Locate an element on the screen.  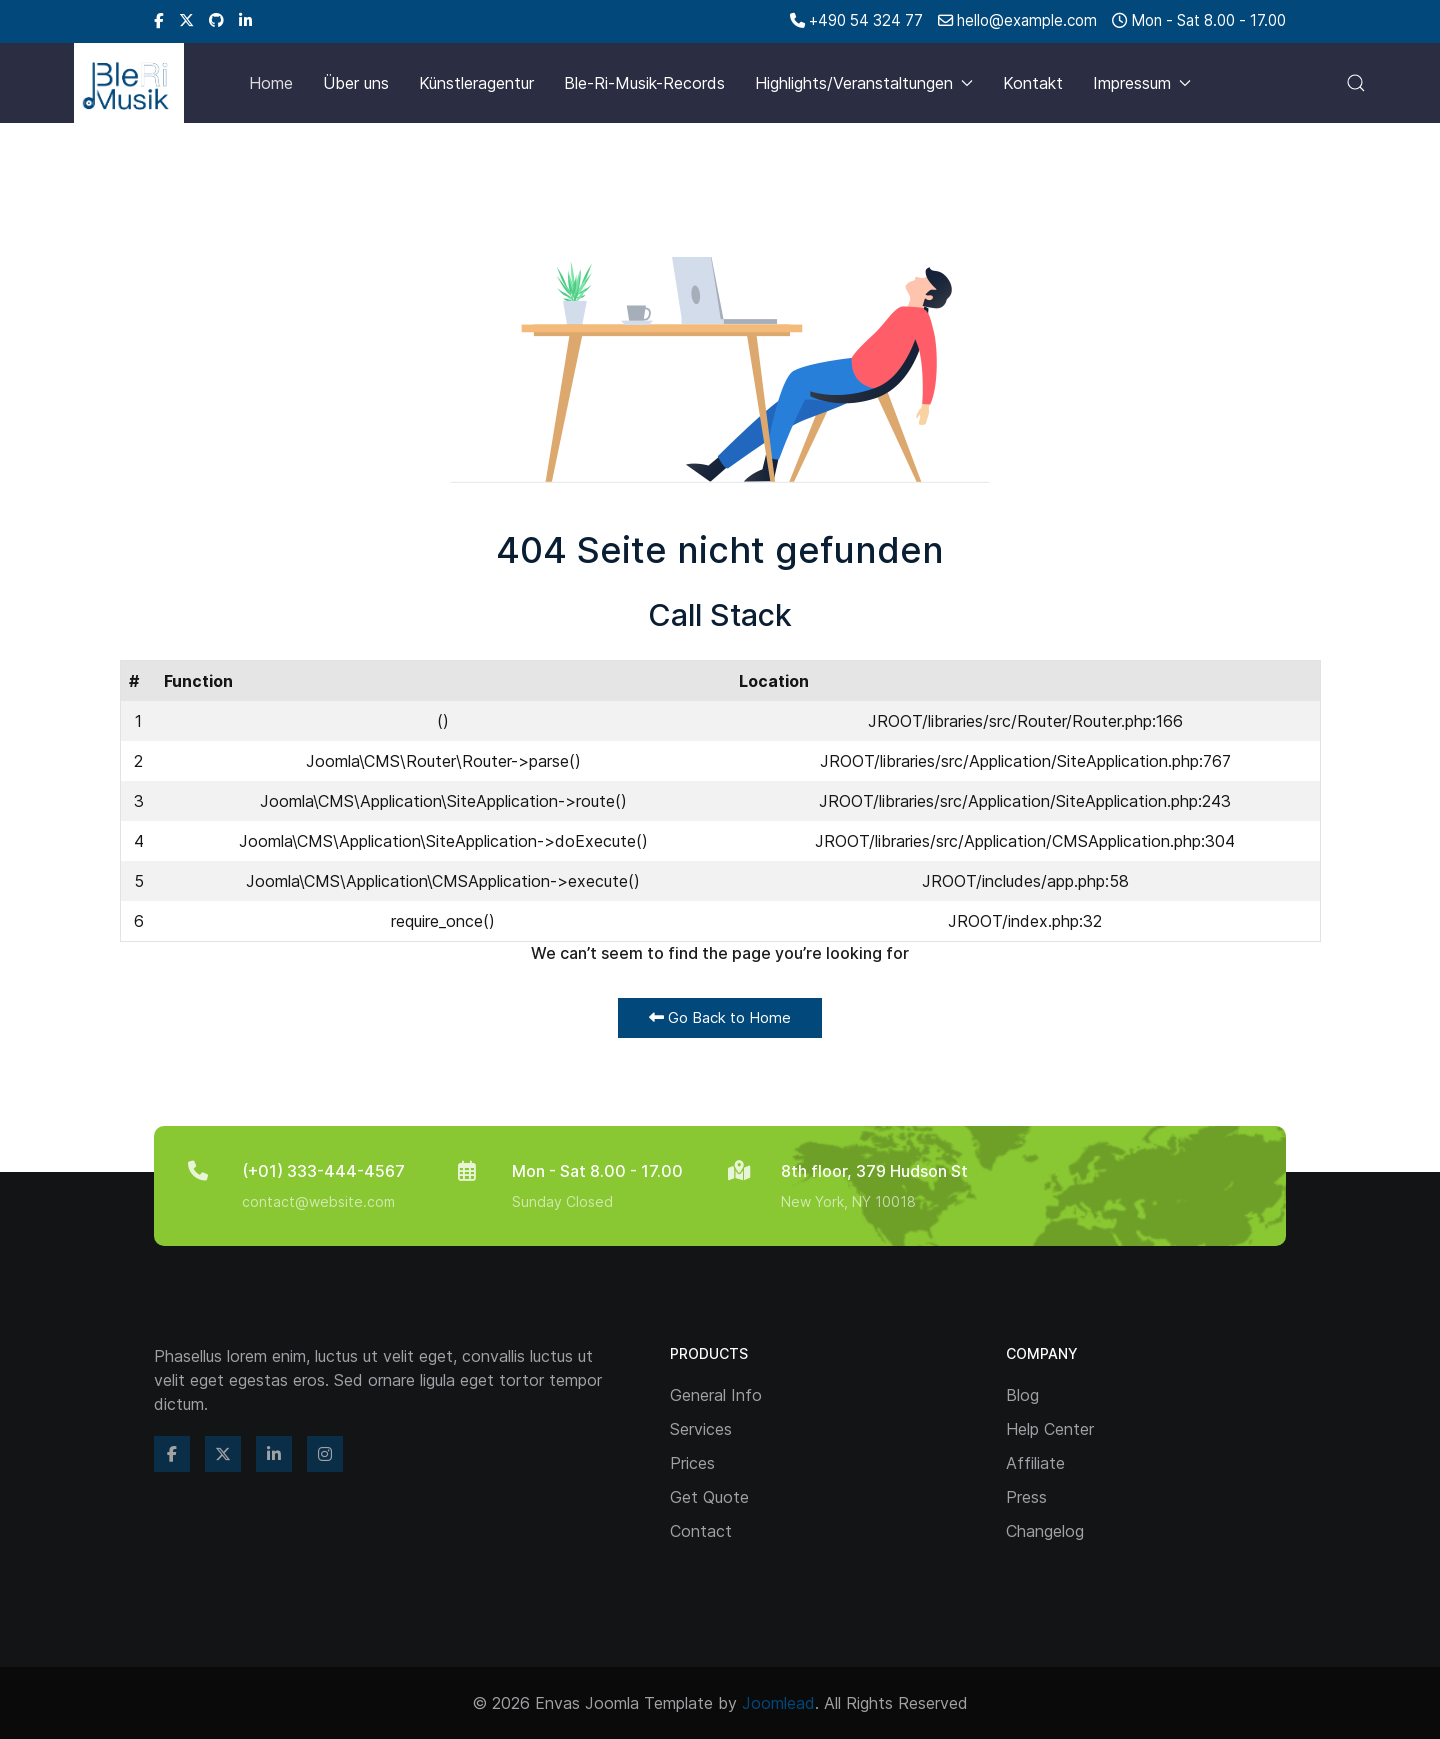
Blog is located at coordinates (1022, 1395).